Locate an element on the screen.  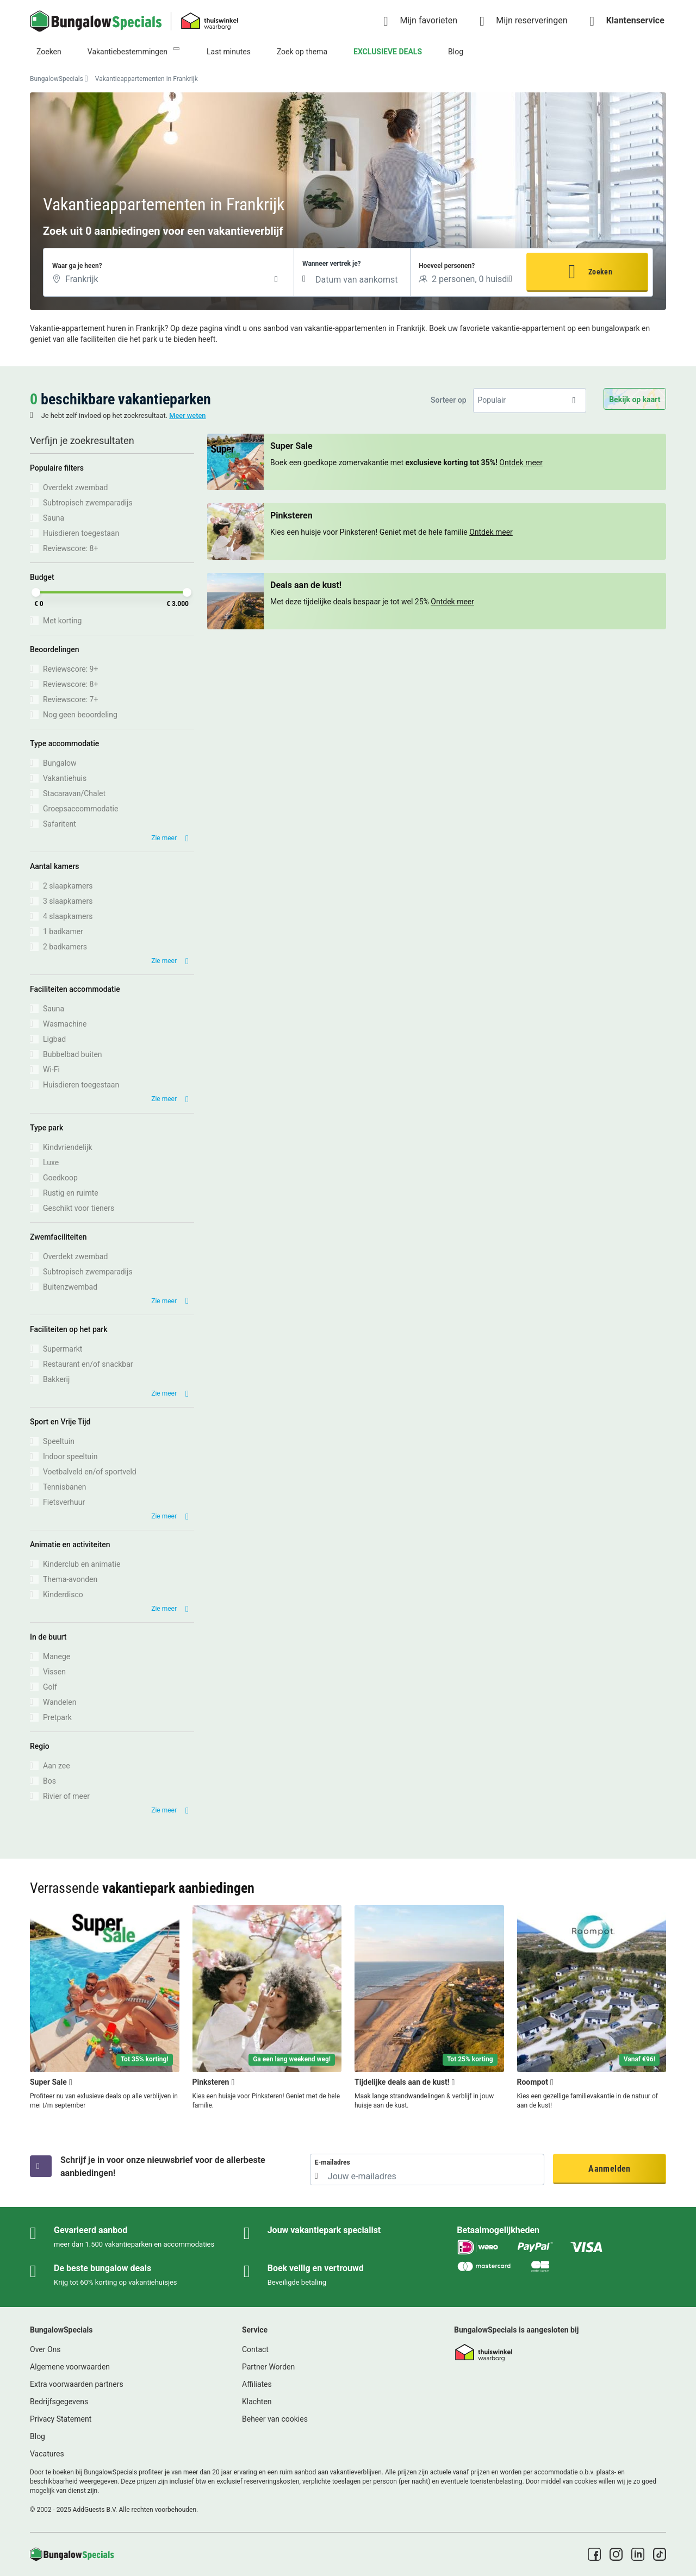
EXCLUSIEVE DEALS is located at coordinates (387, 51).